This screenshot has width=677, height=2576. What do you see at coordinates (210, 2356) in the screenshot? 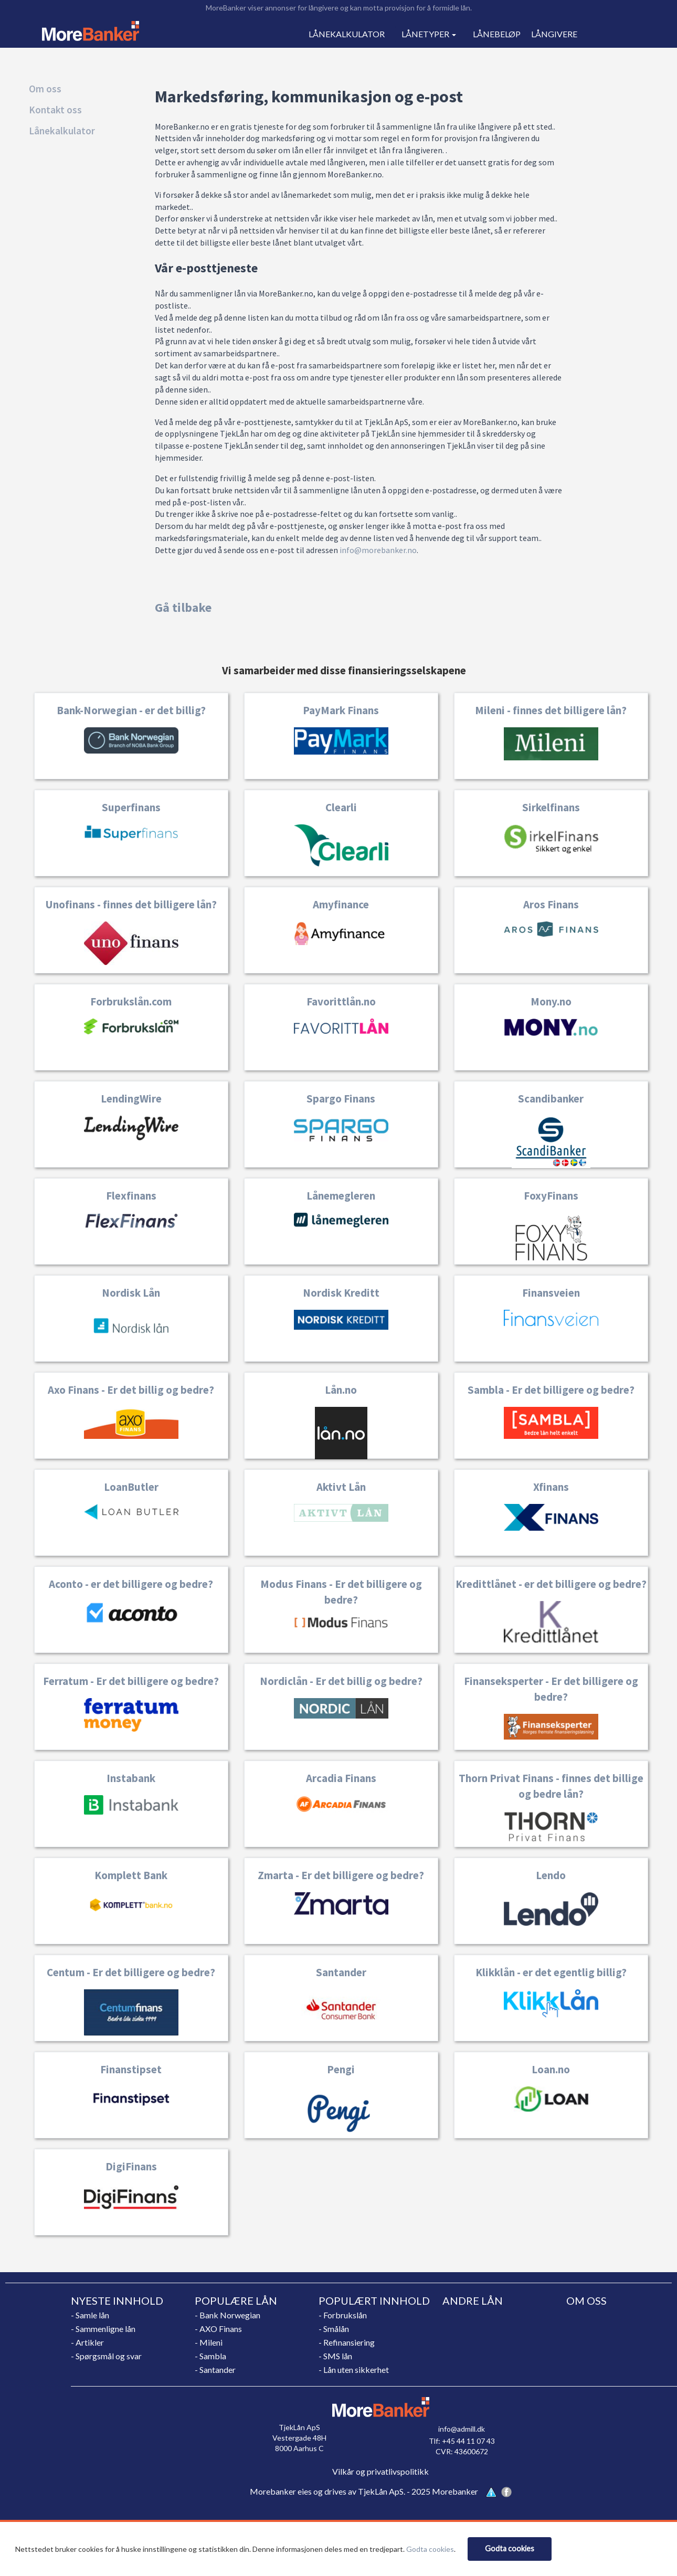
I see `- Sambla` at bounding box center [210, 2356].